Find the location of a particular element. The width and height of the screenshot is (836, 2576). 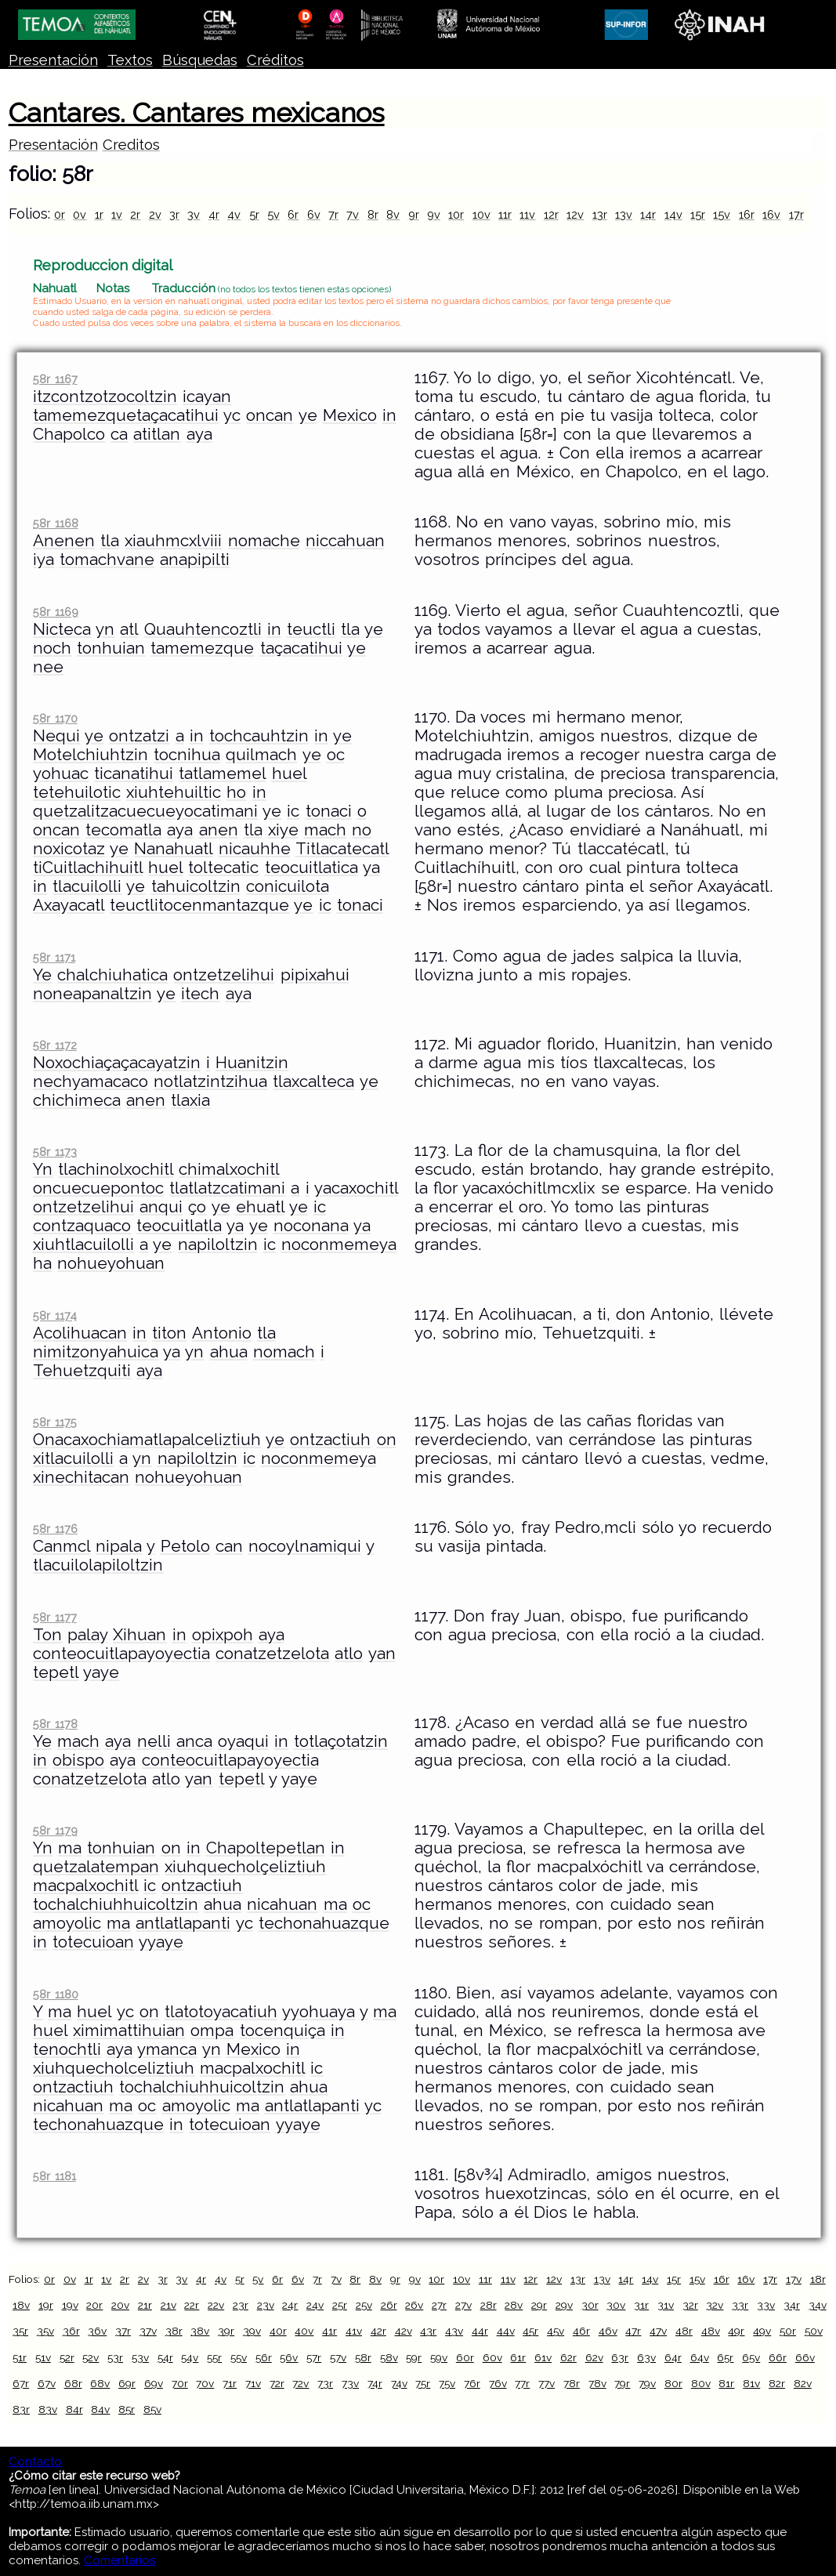

62v is located at coordinates (594, 2357).